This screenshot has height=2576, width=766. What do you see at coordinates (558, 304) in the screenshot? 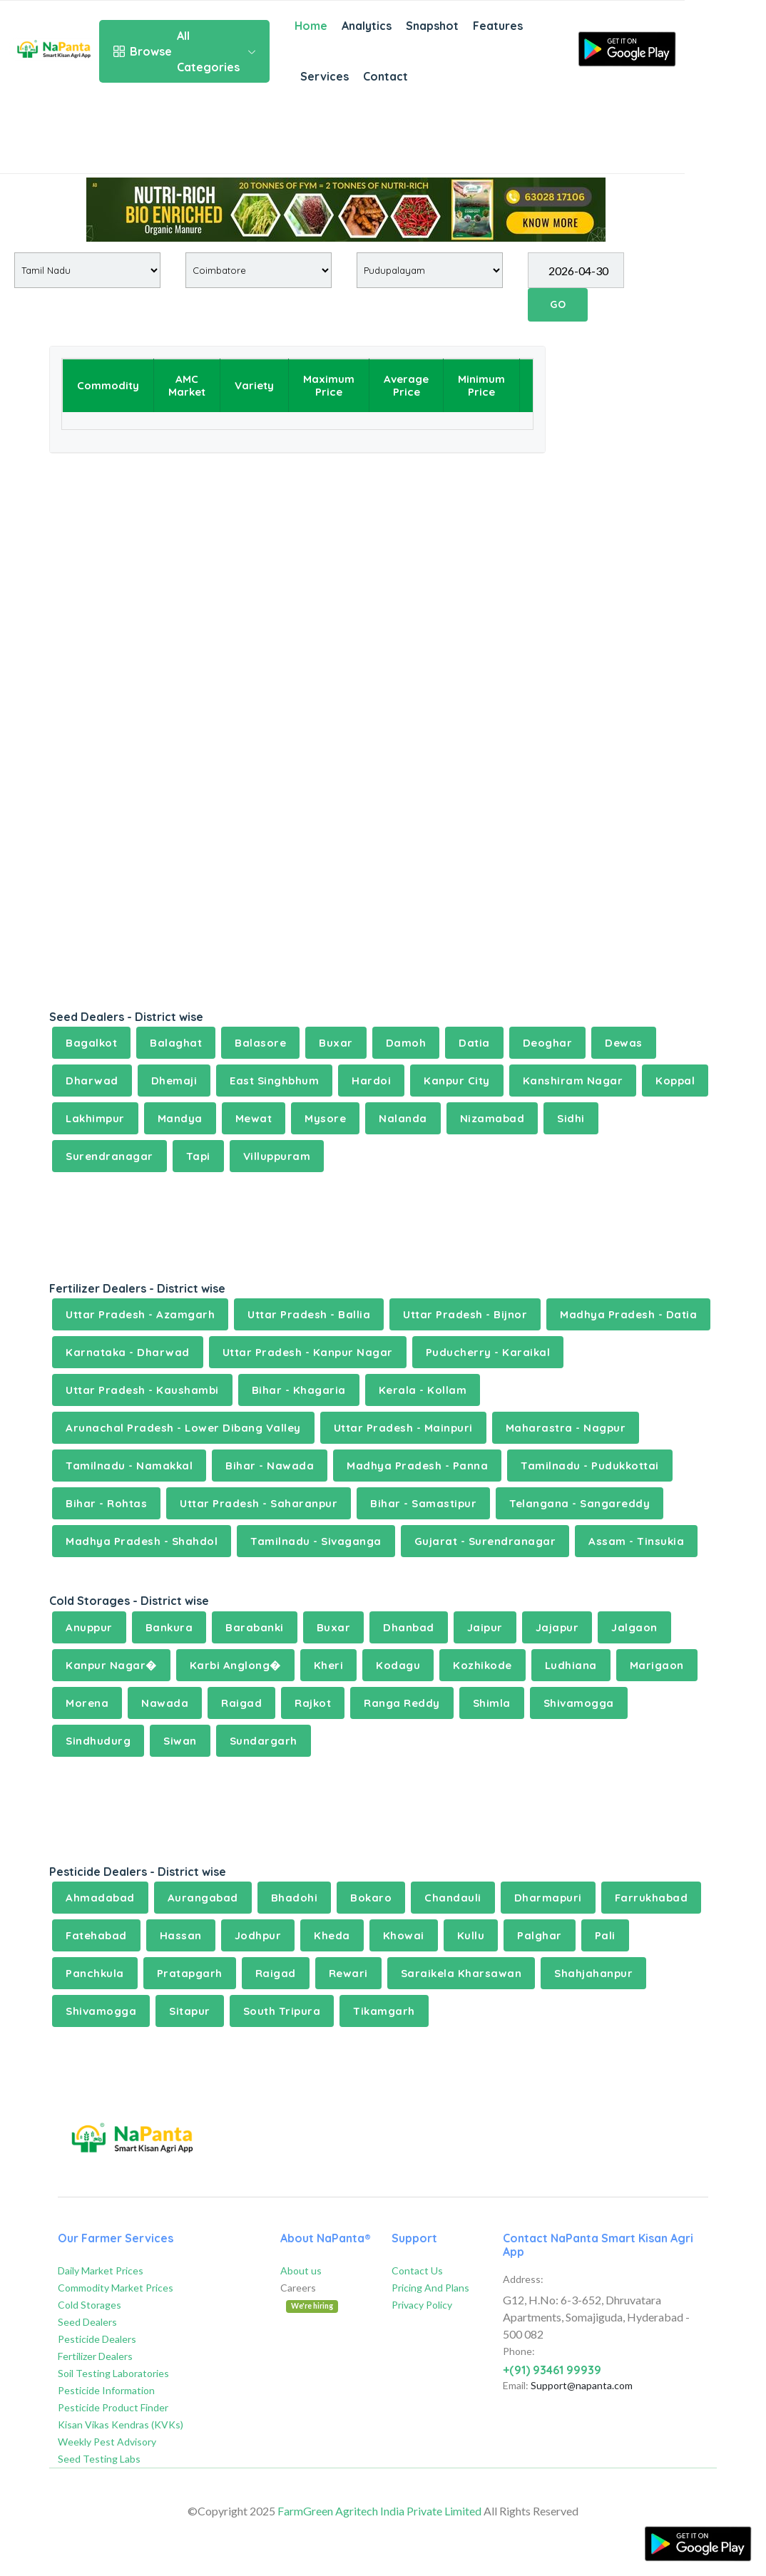
I see `GO` at bounding box center [558, 304].